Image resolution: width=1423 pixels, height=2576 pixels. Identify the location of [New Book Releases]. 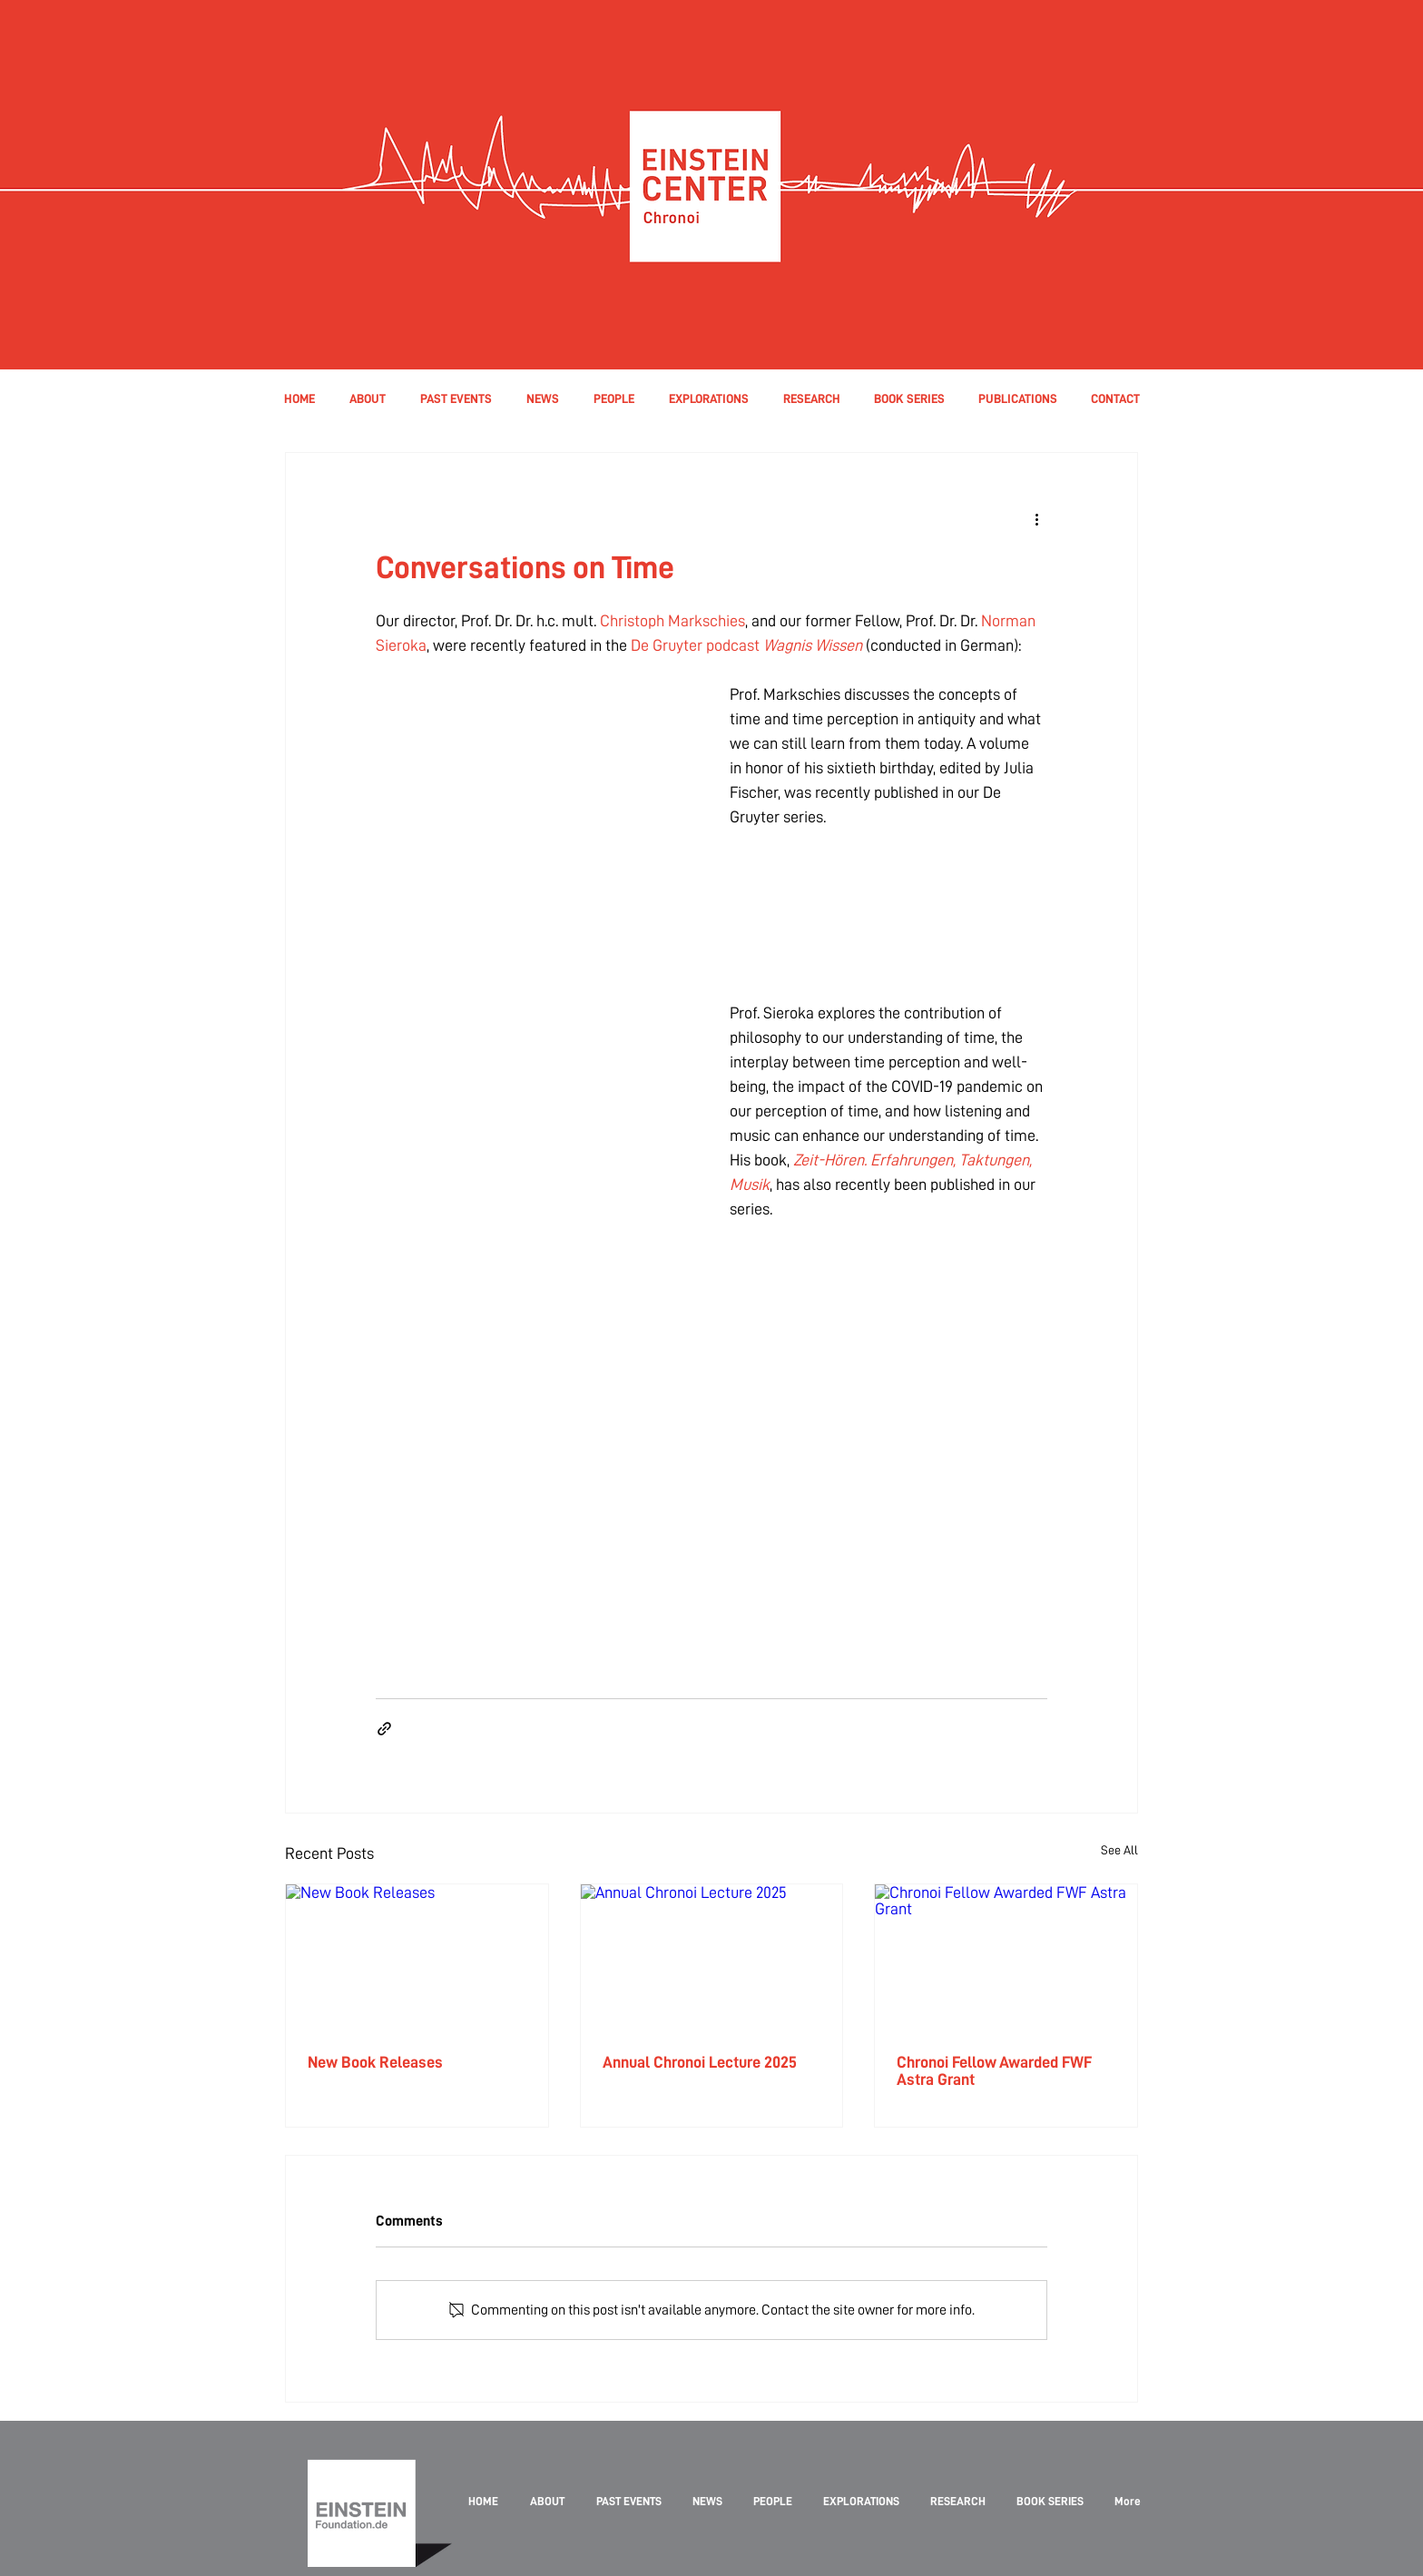
(417, 1957).